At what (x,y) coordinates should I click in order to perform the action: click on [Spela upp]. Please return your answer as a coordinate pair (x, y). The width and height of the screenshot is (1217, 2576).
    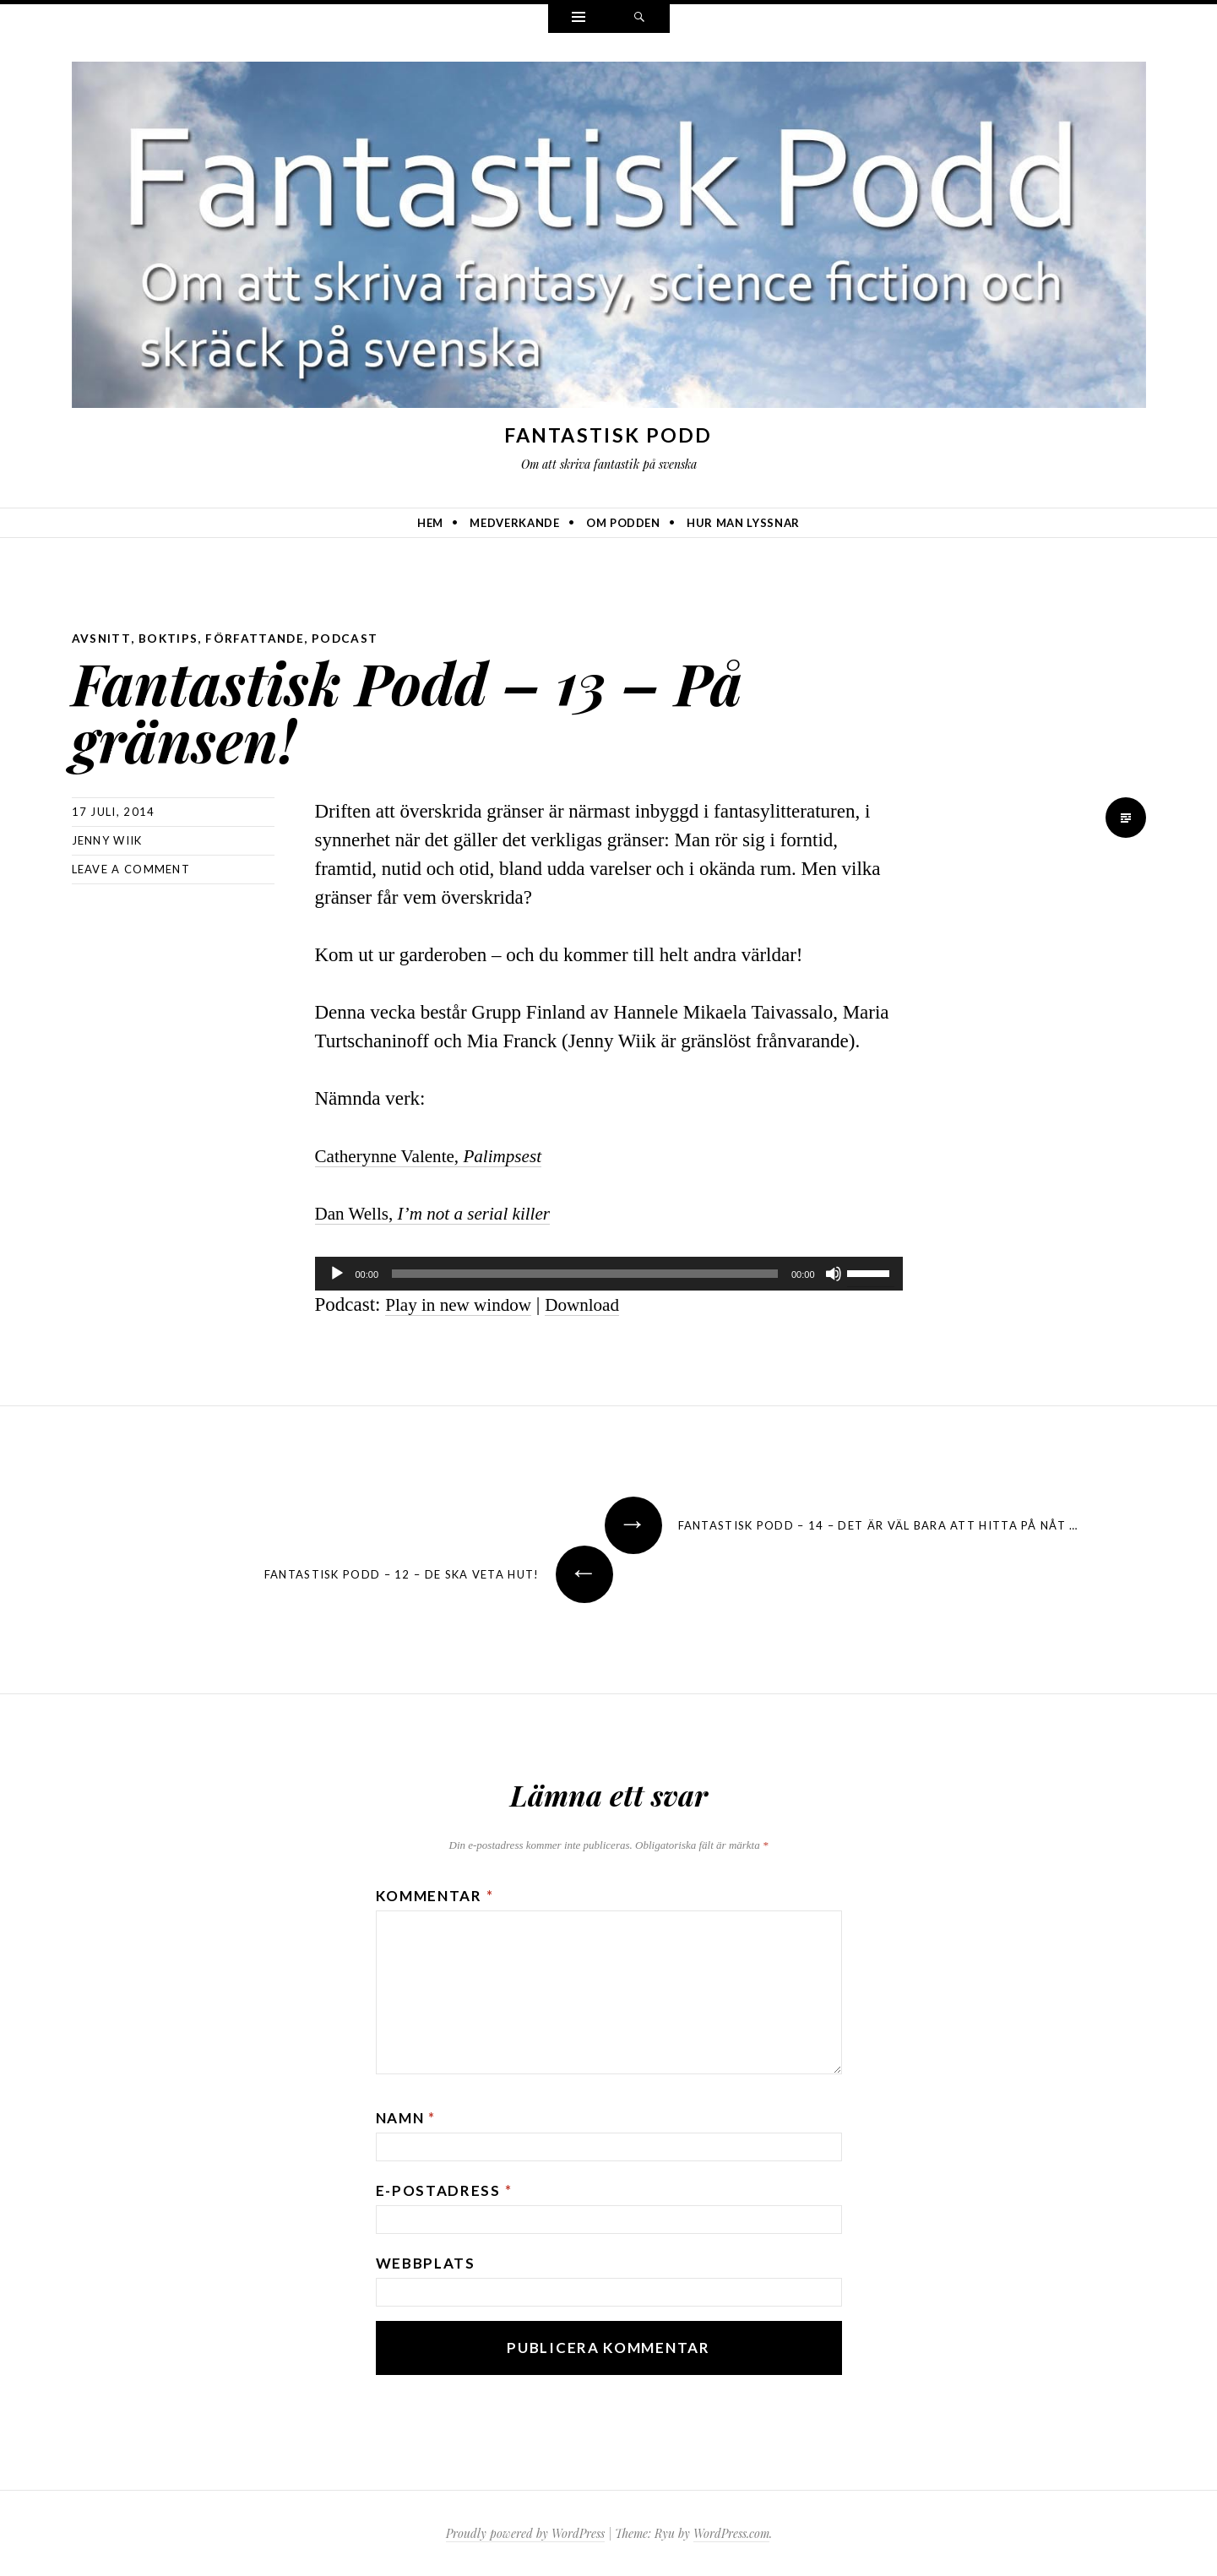
    Looking at the image, I should click on (337, 1272).